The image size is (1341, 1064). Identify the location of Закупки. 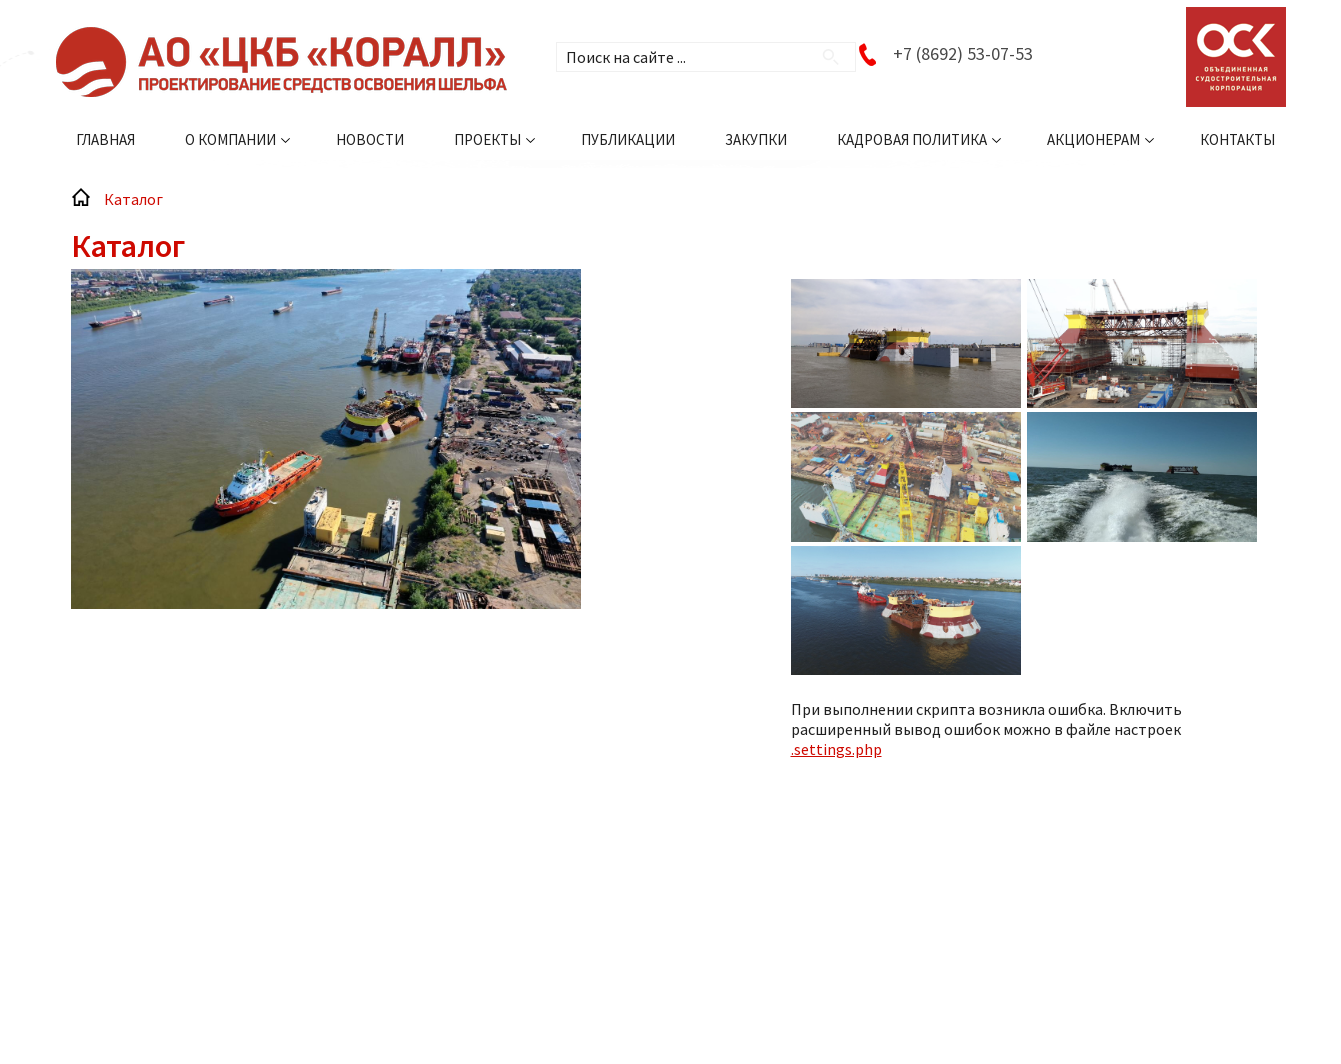
(756, 139).